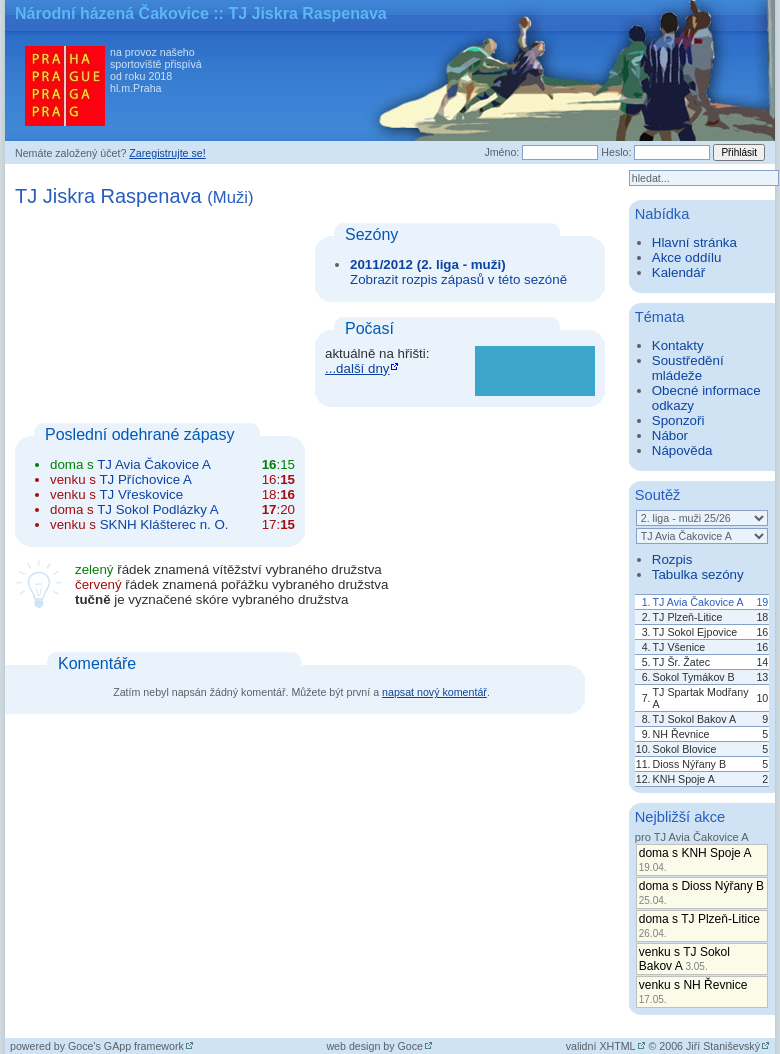 This screenshot has height=1054, width=780. What do you see at coordinates (723, 1046) in the screenshot?
I see `Jiří Staniševský` at bounding box center [723, 1046].